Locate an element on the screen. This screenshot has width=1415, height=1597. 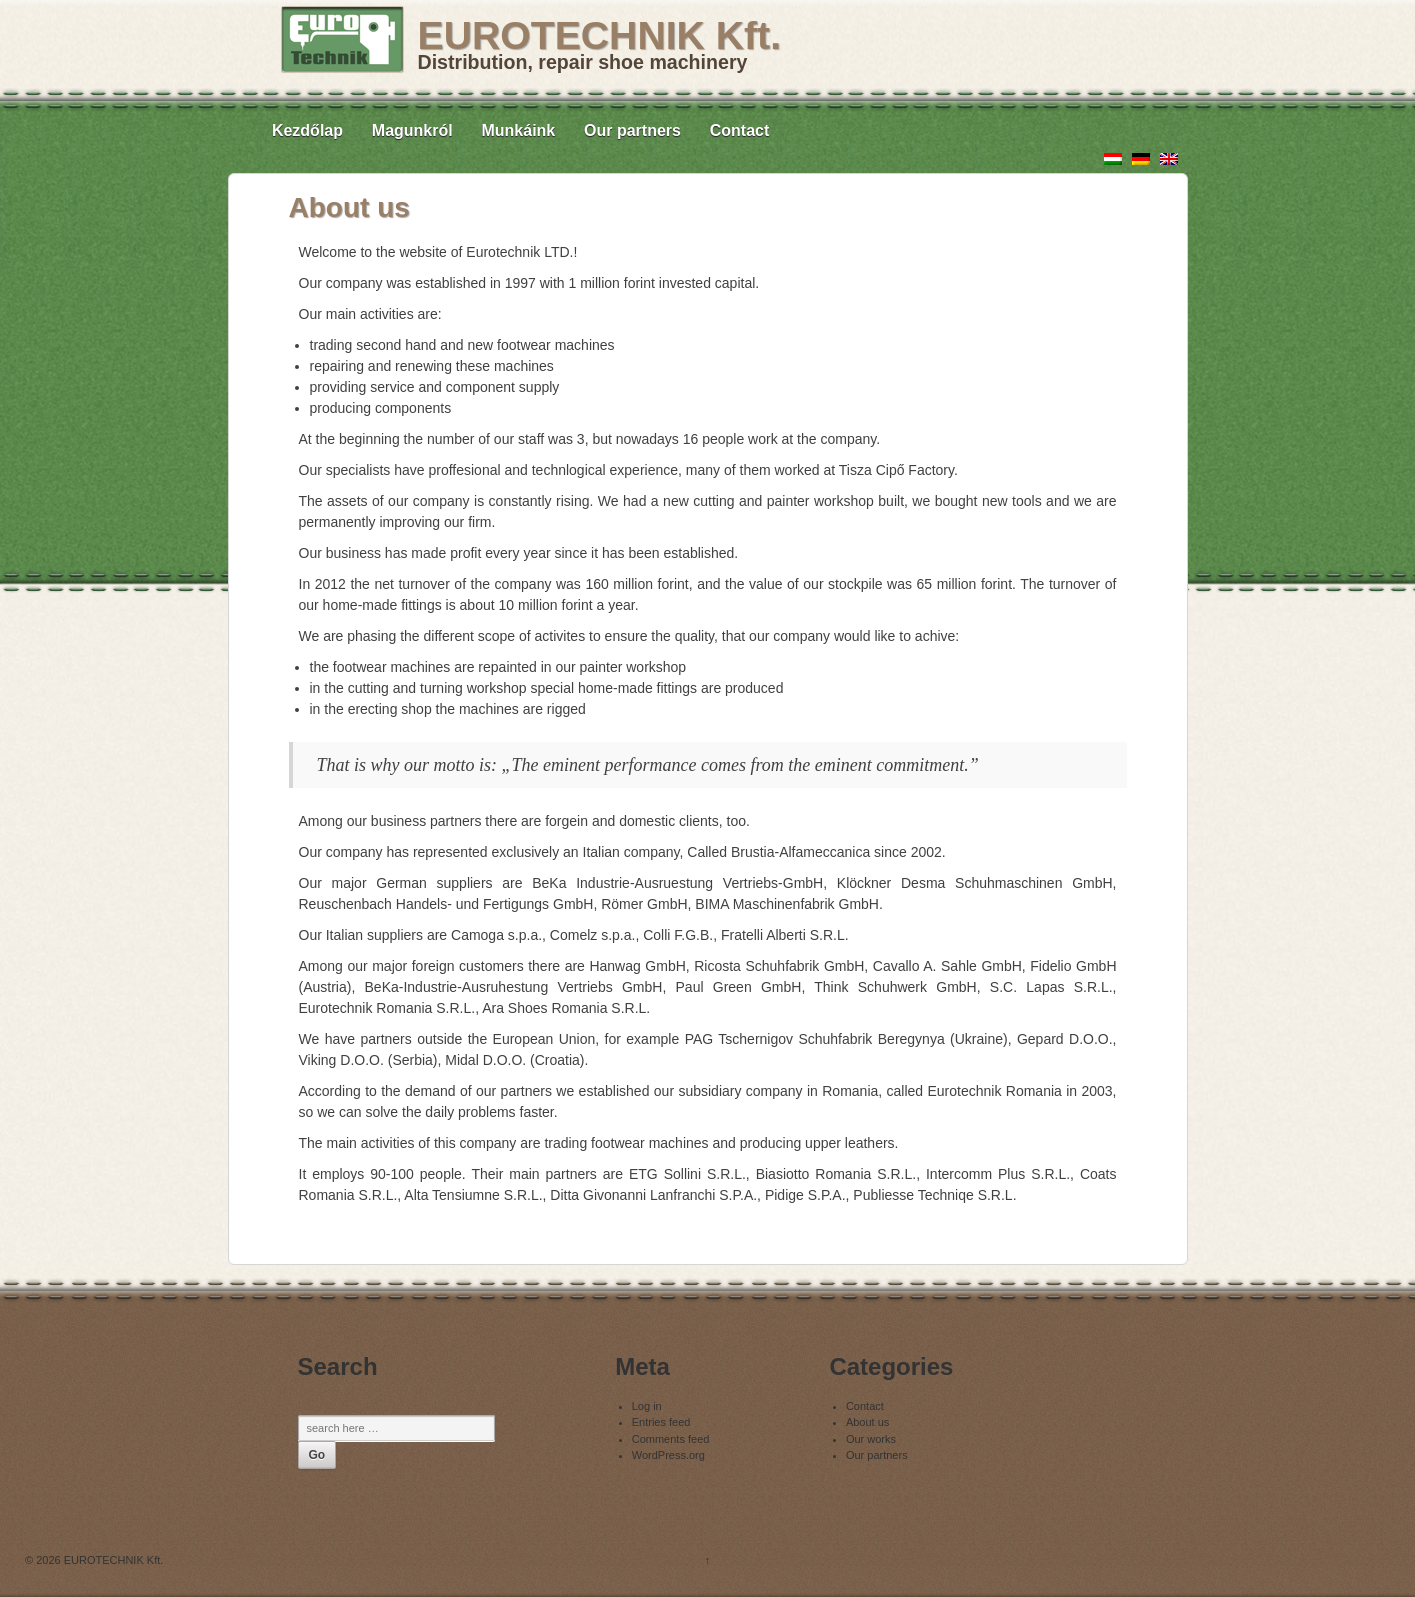
Munkáink is located at coordinates (518, 130).